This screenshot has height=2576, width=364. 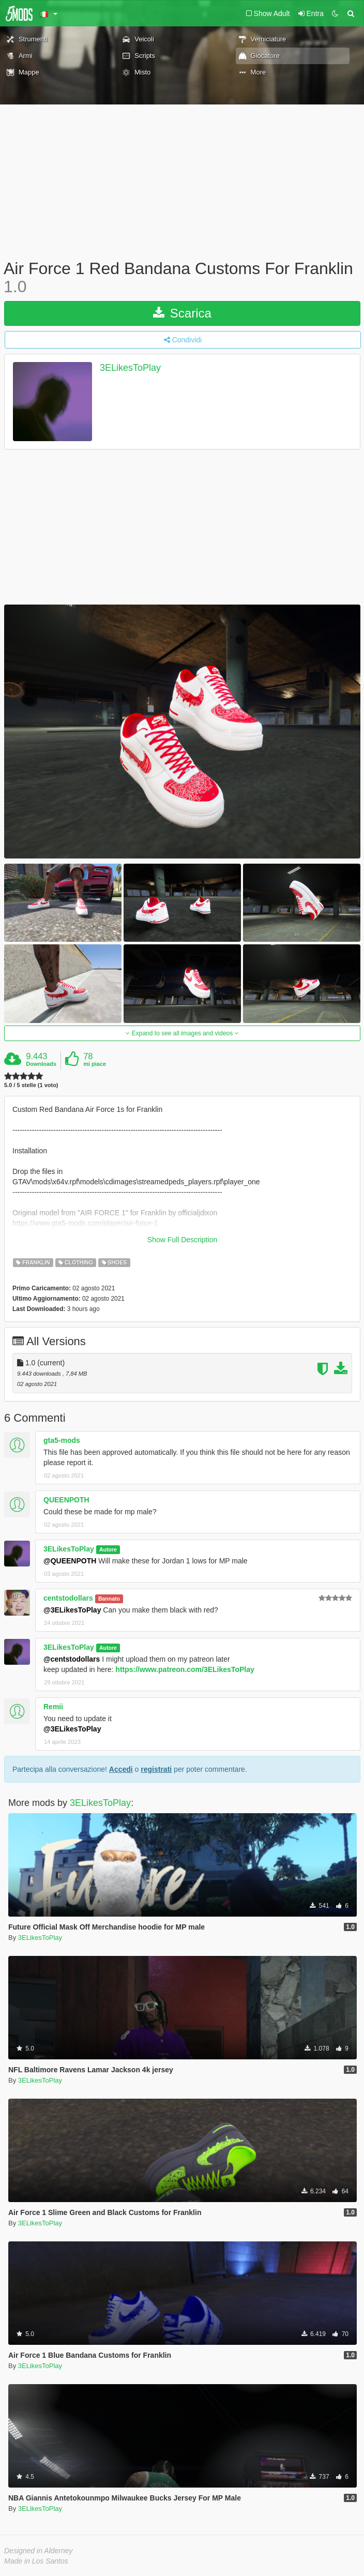 I want to click on Expand to see all images and videos, so click(x=182, y=1033).